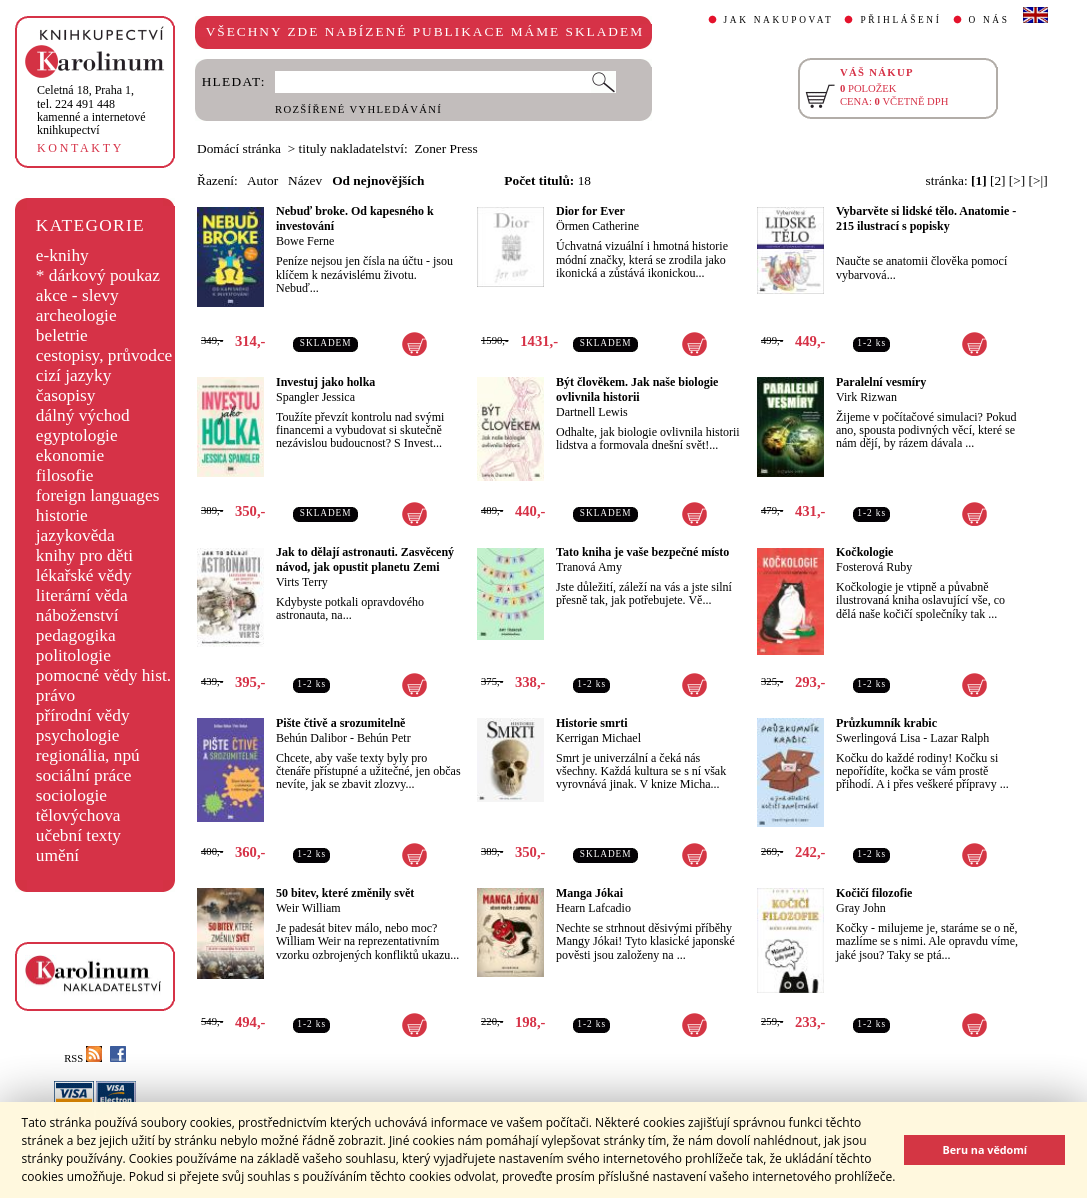  What do you see at coordinates (62, 515) in the screenshot?
I see `historie` at bounding box center [62, 515].